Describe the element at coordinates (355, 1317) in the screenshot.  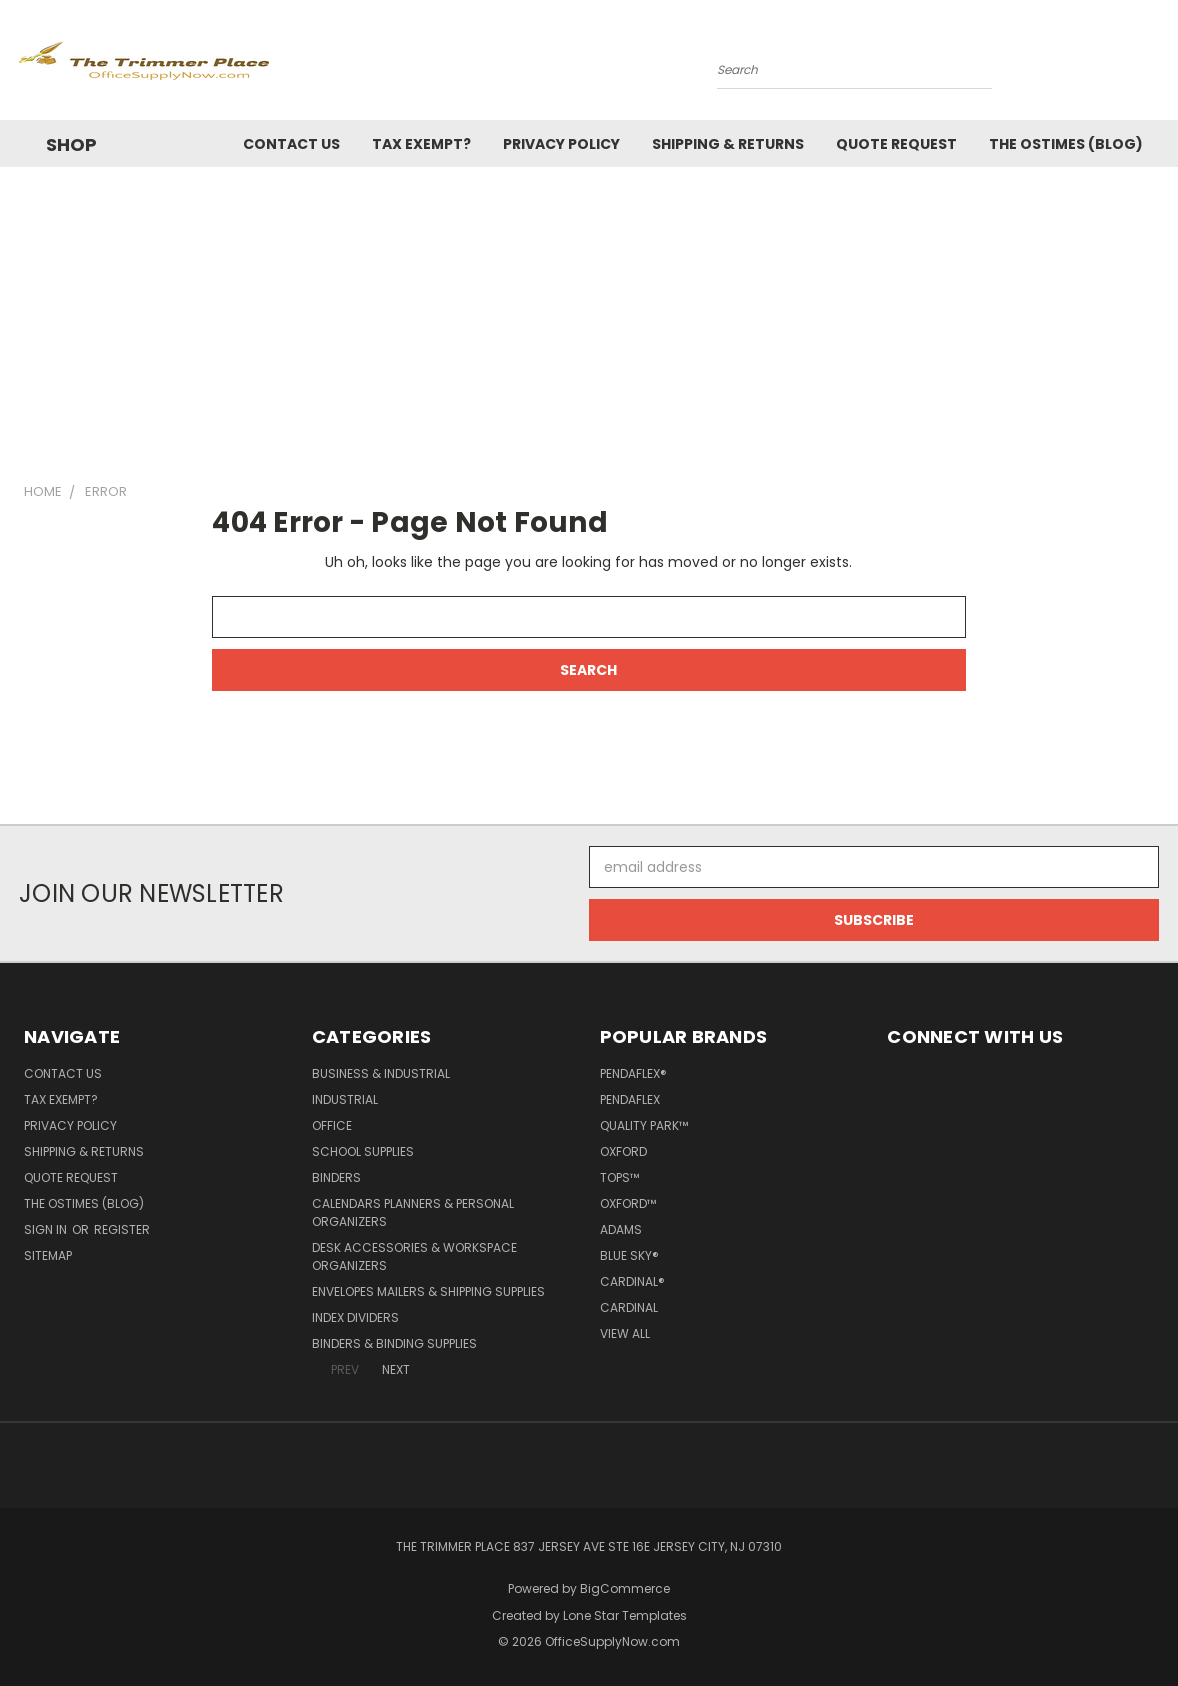
I see `Index Dividers` at that location.